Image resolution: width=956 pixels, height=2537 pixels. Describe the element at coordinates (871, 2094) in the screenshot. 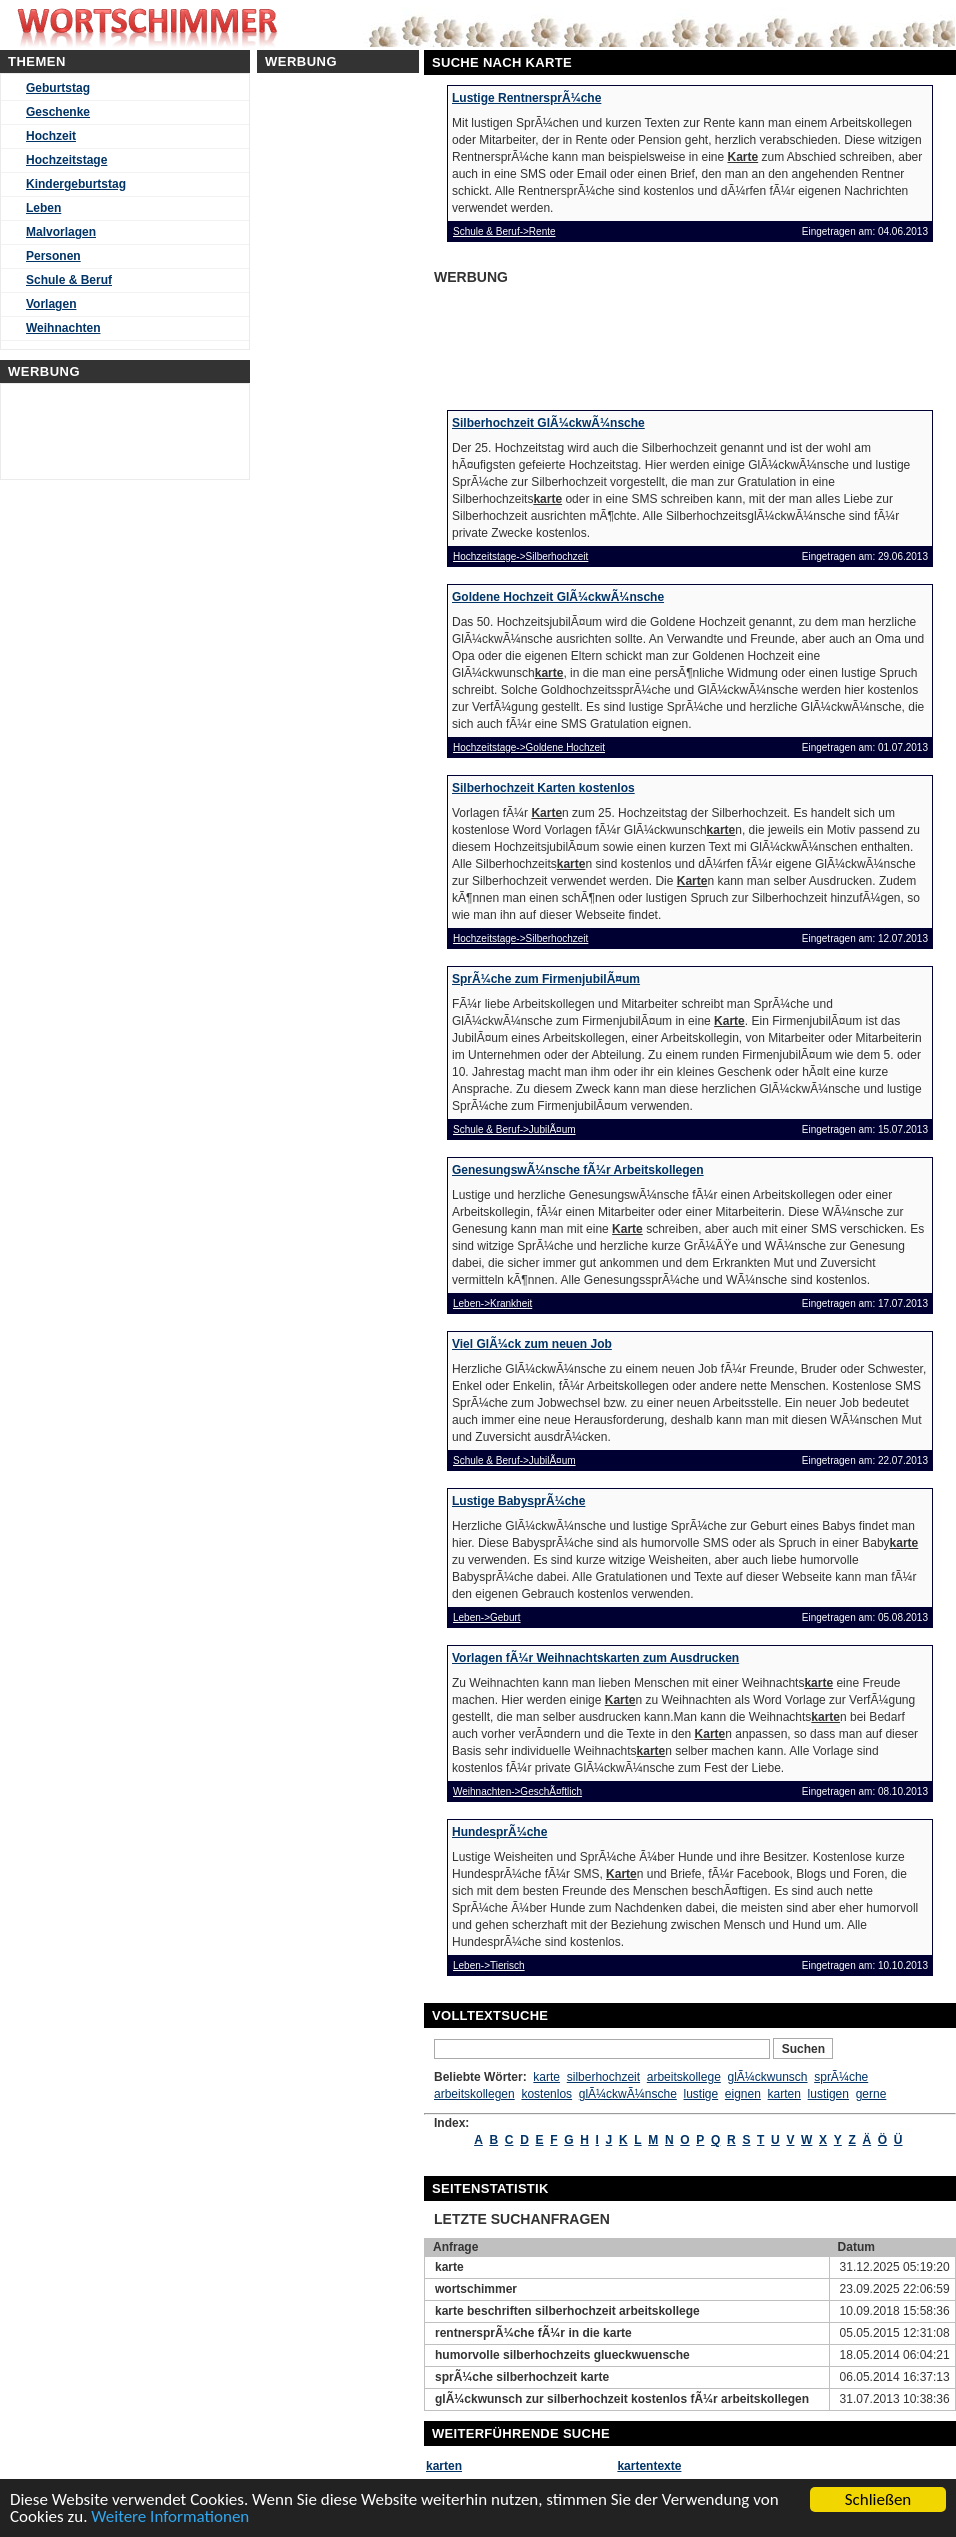

I see `gerne` at that location.